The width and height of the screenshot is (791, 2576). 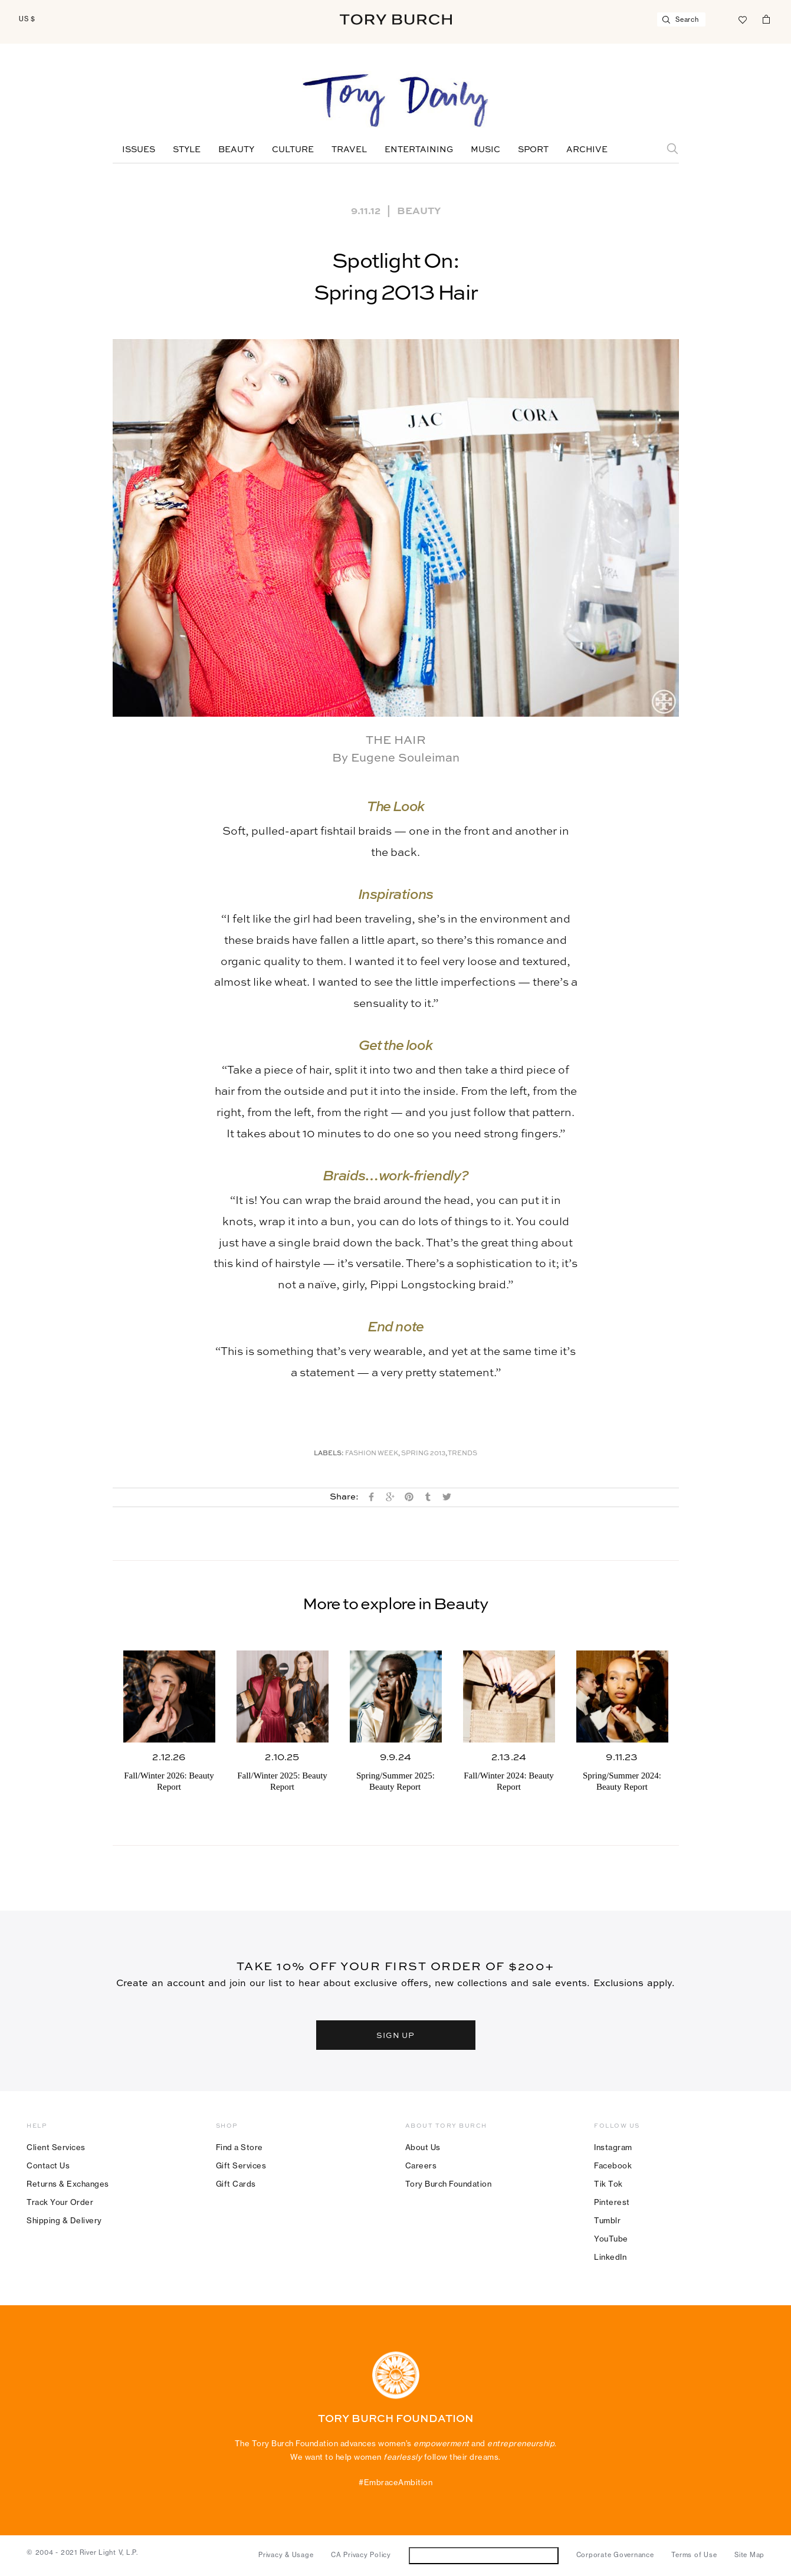 What do you see at coordinates (285, 2555) in the screenshot?
I see `Privacy & Usage` at bounding box center [285, 2555].